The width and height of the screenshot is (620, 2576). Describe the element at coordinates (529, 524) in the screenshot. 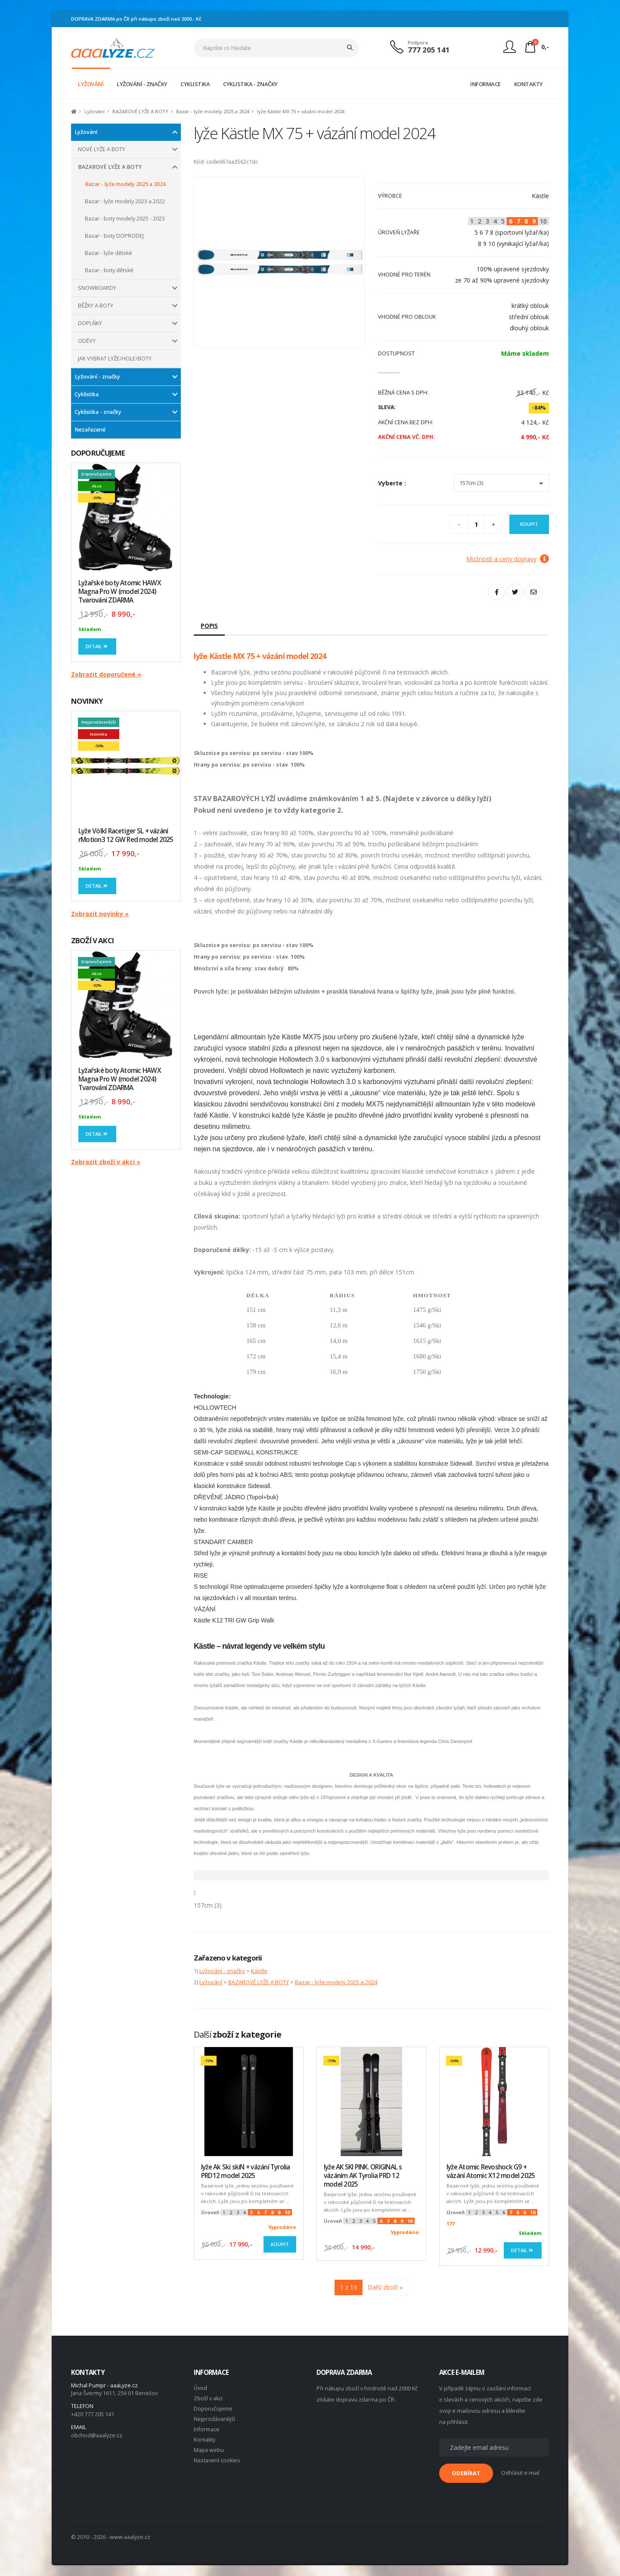

I see `Koupit` at that location.